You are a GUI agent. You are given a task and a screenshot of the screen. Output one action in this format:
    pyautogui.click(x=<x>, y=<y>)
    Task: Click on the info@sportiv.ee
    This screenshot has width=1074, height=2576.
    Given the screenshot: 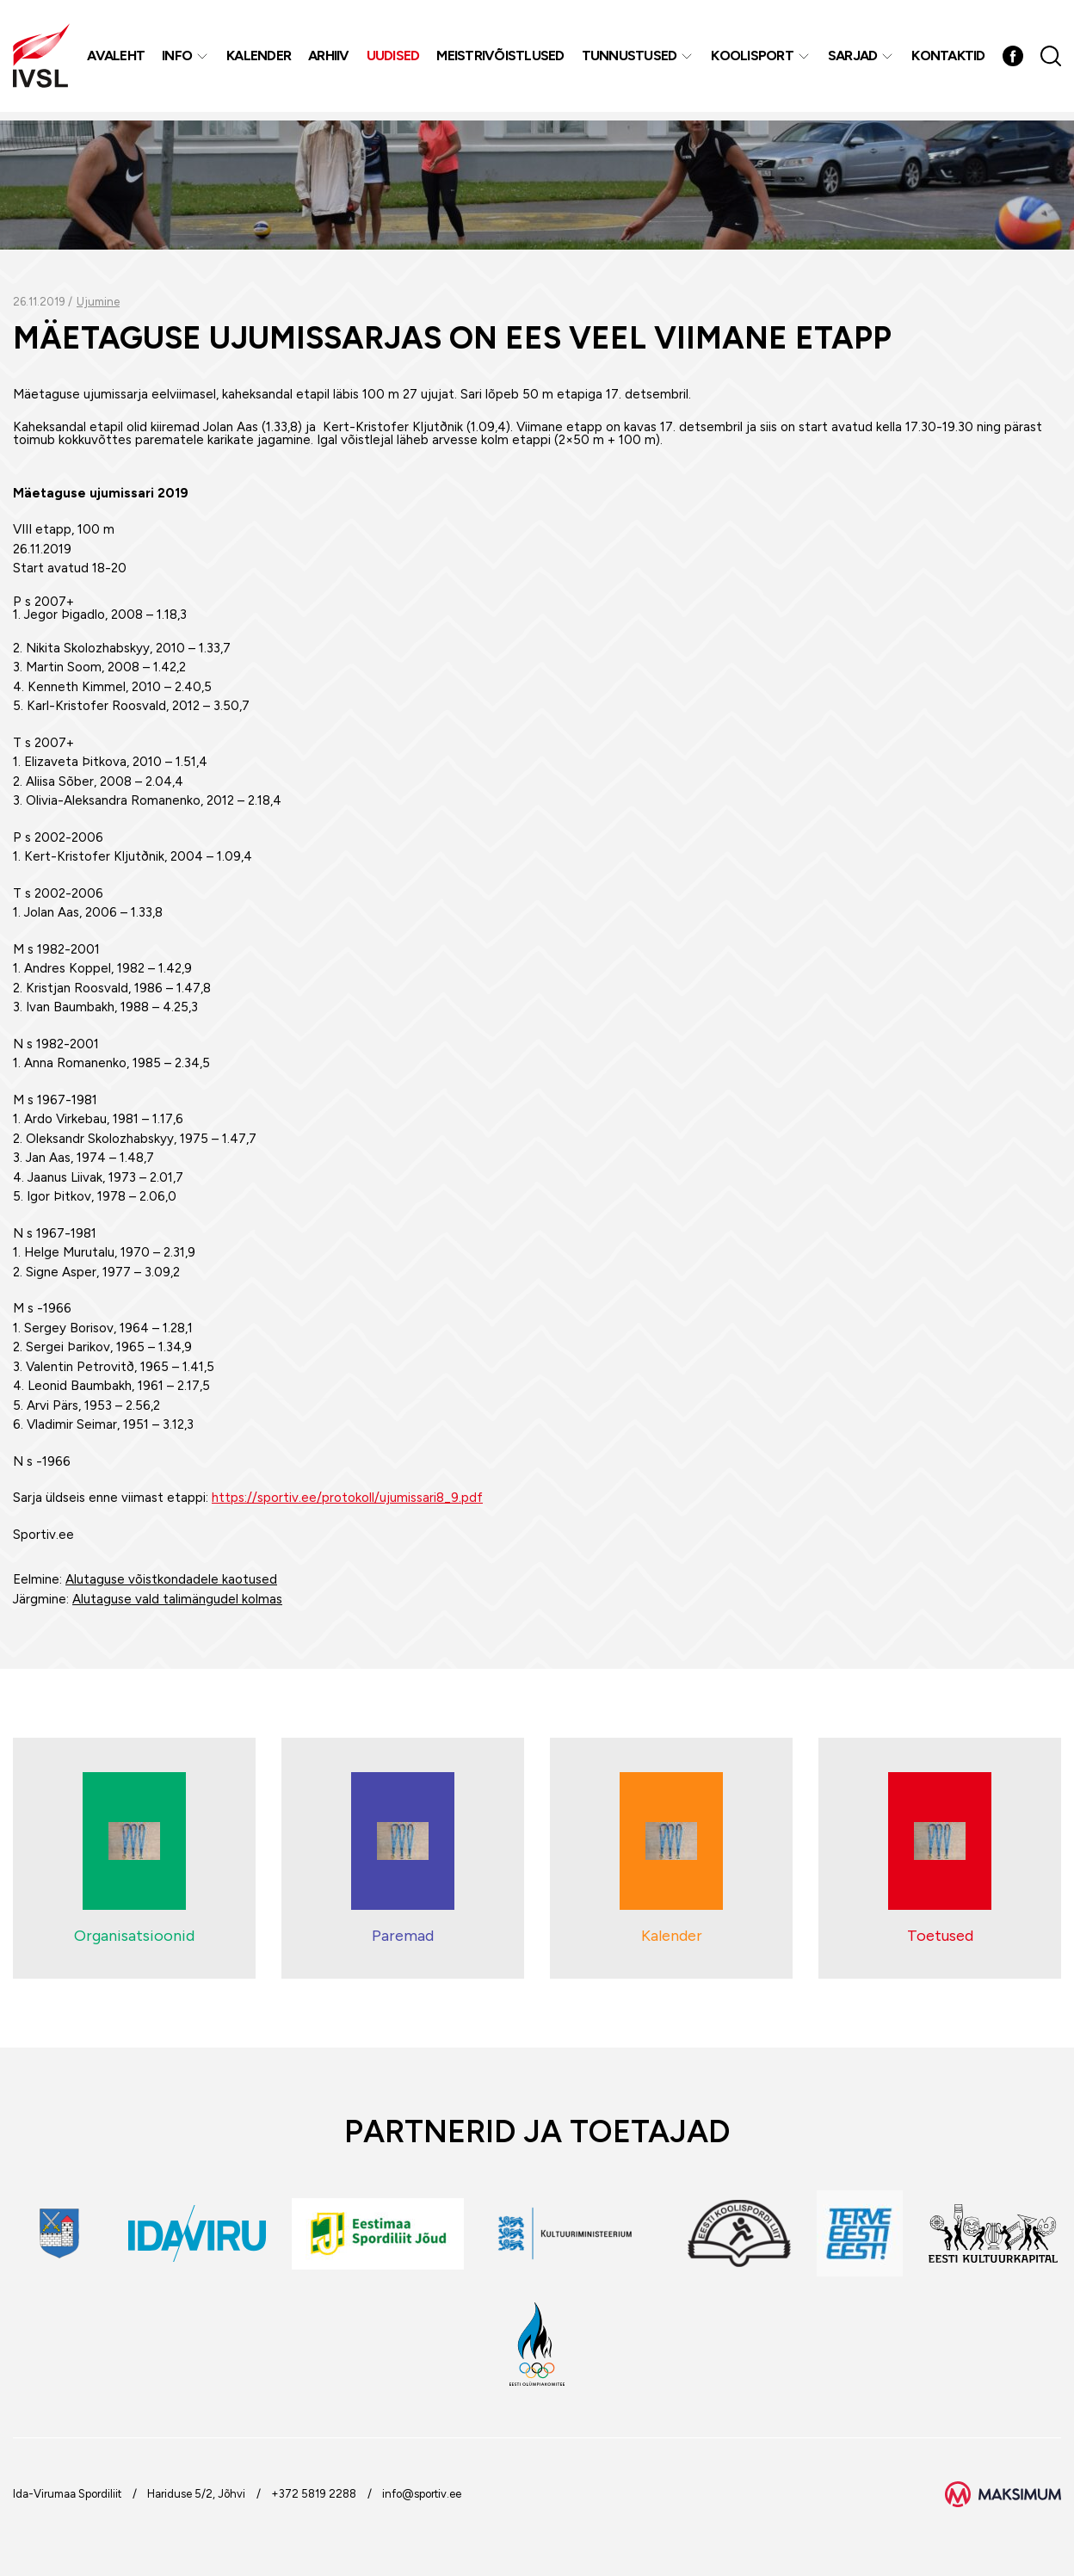 What is the action you would take?
    pyautogui.click(x=421, y=2493)
    